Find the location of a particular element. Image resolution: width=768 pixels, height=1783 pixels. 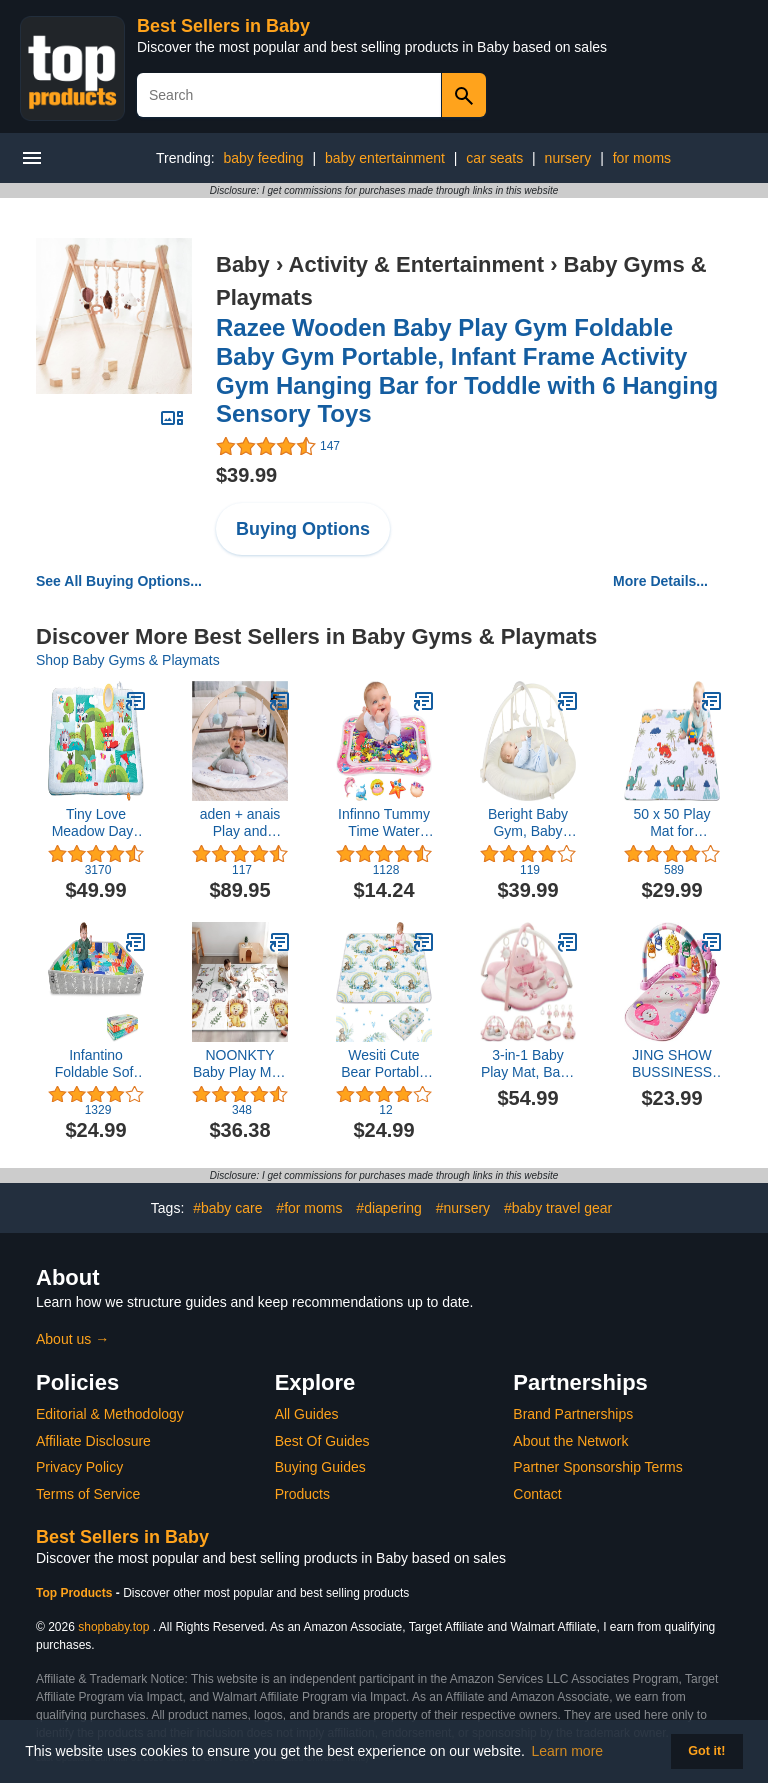

Editorial & Methodology is located at coordinates (110, 1414).